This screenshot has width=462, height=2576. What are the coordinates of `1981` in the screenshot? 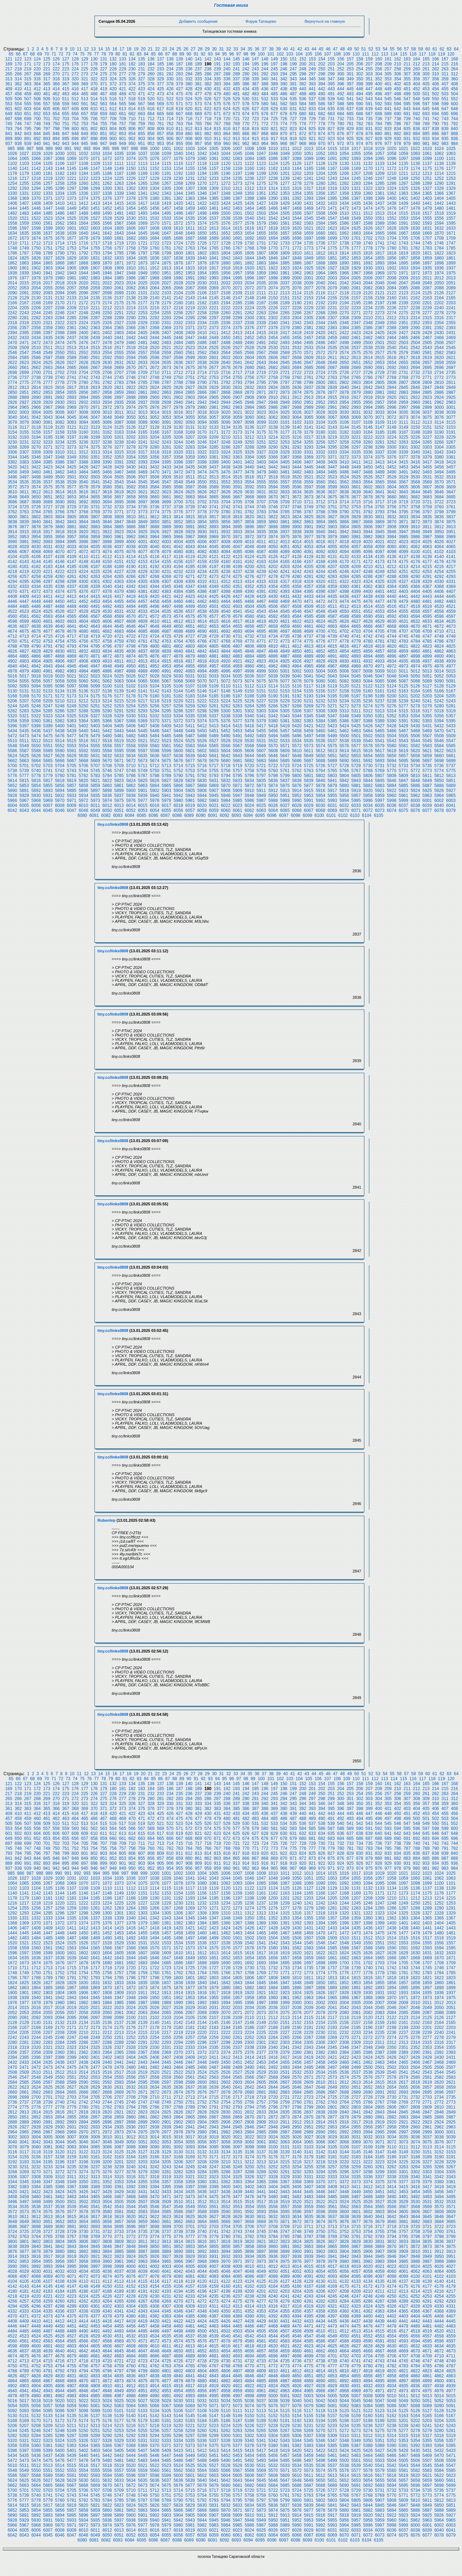 It's located at (71, 277).